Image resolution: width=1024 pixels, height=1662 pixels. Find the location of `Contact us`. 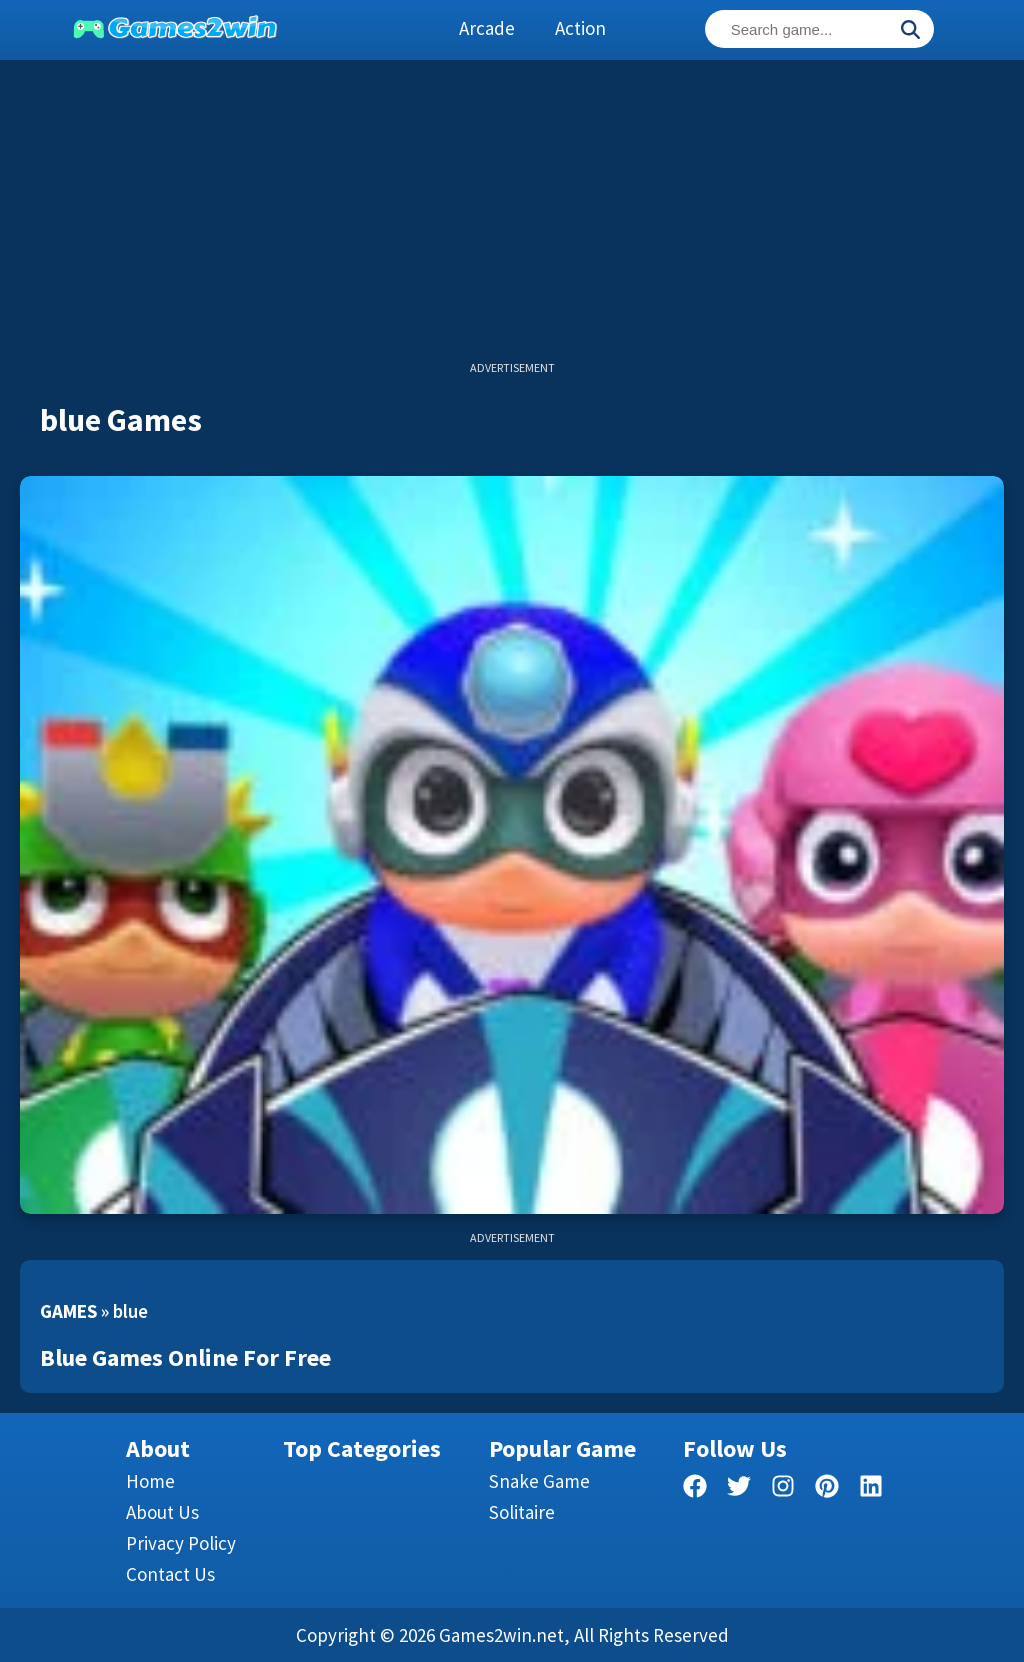

Contact us is located at coordinates (170, 1574).